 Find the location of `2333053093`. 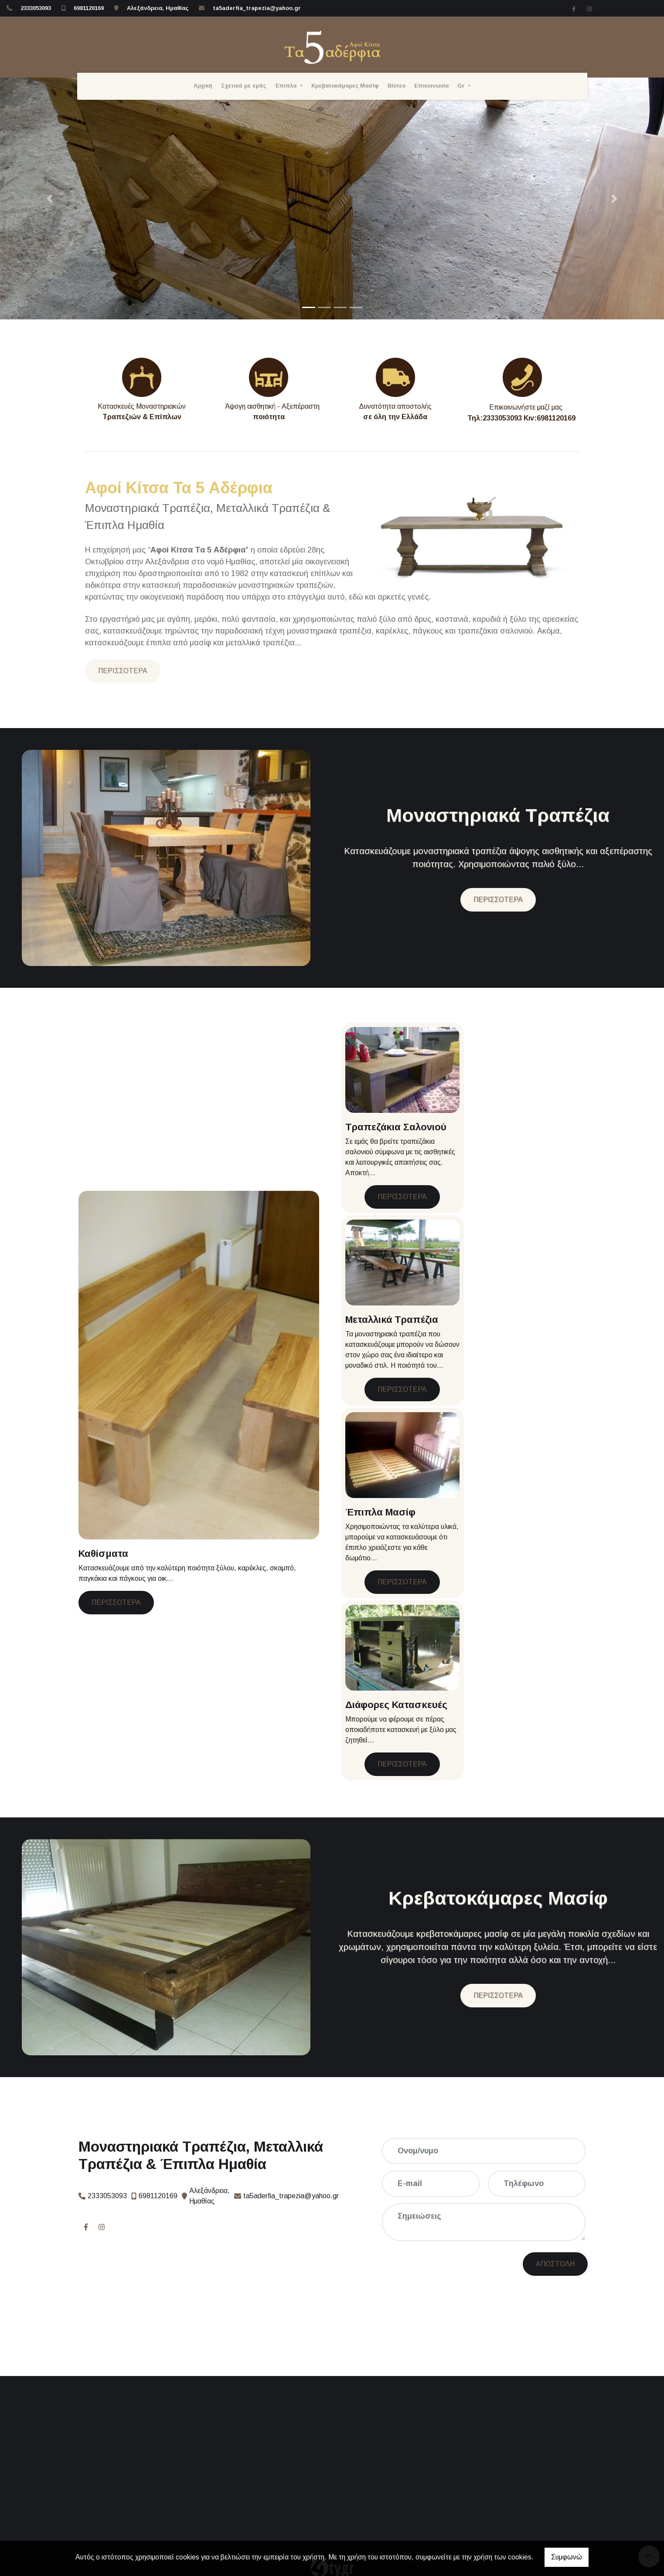

2333053093 is located at coordinates (35, 8).